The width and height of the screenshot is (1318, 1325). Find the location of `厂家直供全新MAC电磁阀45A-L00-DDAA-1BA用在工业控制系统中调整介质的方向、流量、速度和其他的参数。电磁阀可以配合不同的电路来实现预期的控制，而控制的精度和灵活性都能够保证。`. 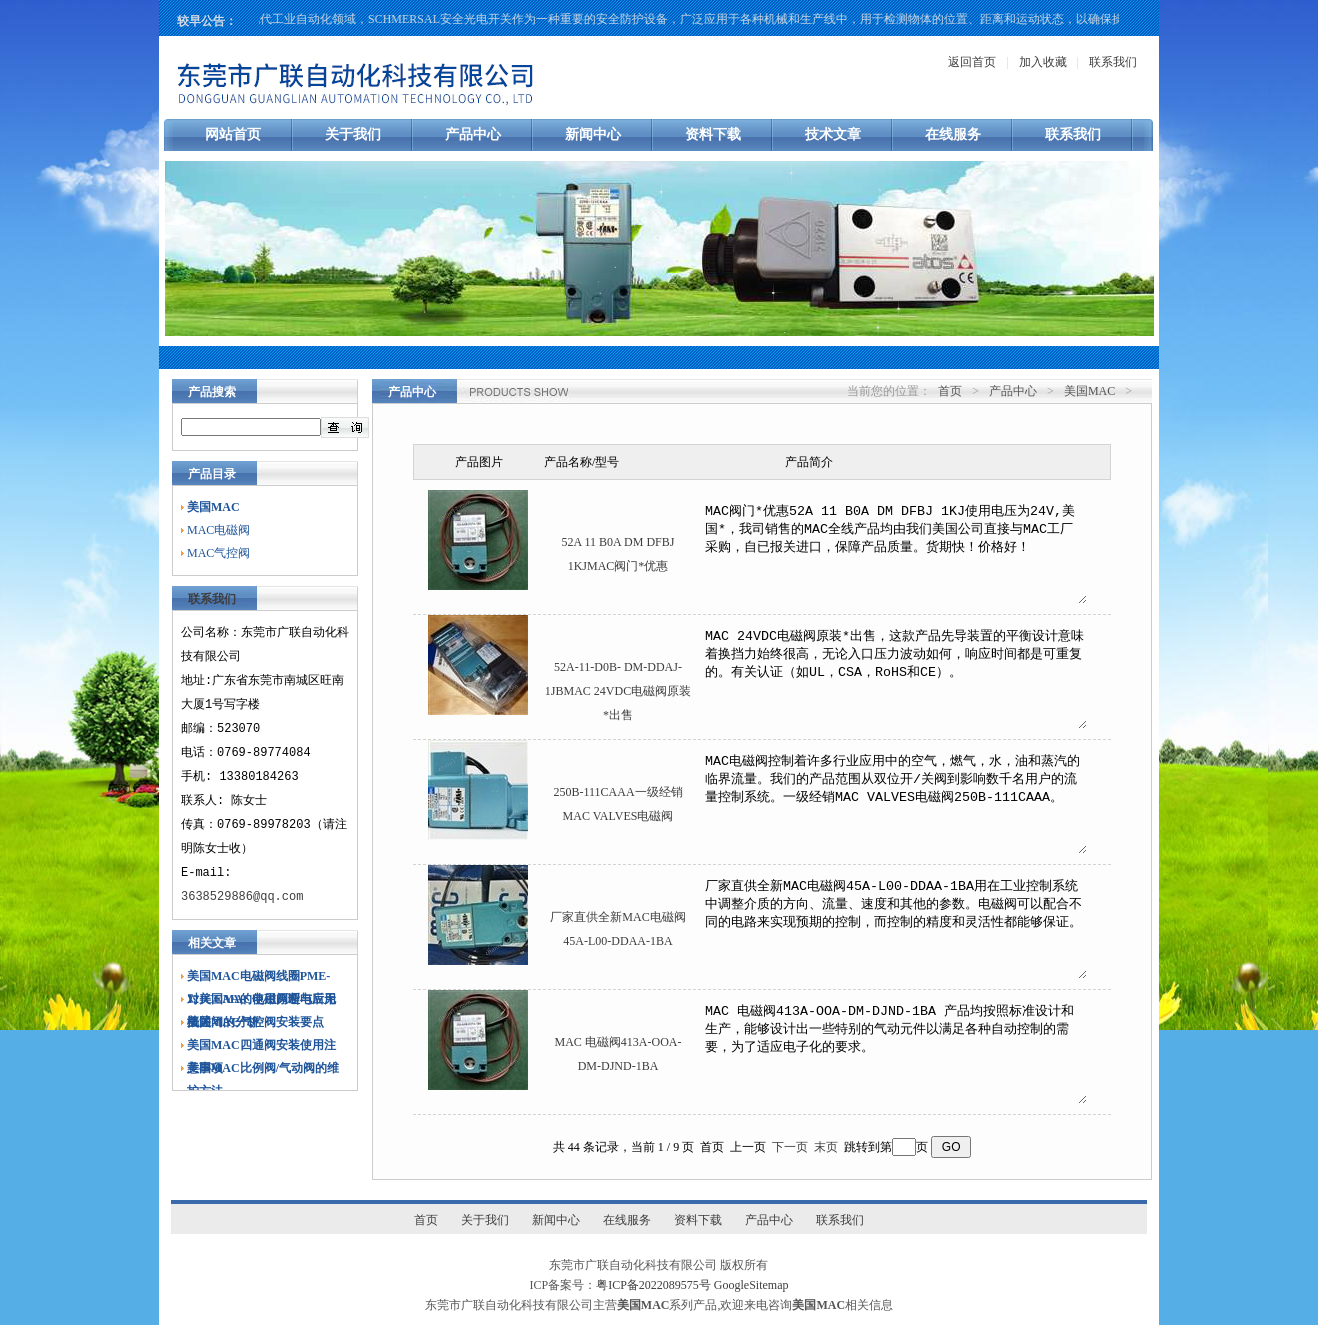

厂家直供全新MAC电磁阀45A-L00-DDAA-1BA用在工业控制系统中调整介质的方向、流量、速度和其他的参数。电磁阀可以配合不同的电路来实现预期的控制，而控制的精度和灵活性都能够保证。 is located at coordinates (895, 927).